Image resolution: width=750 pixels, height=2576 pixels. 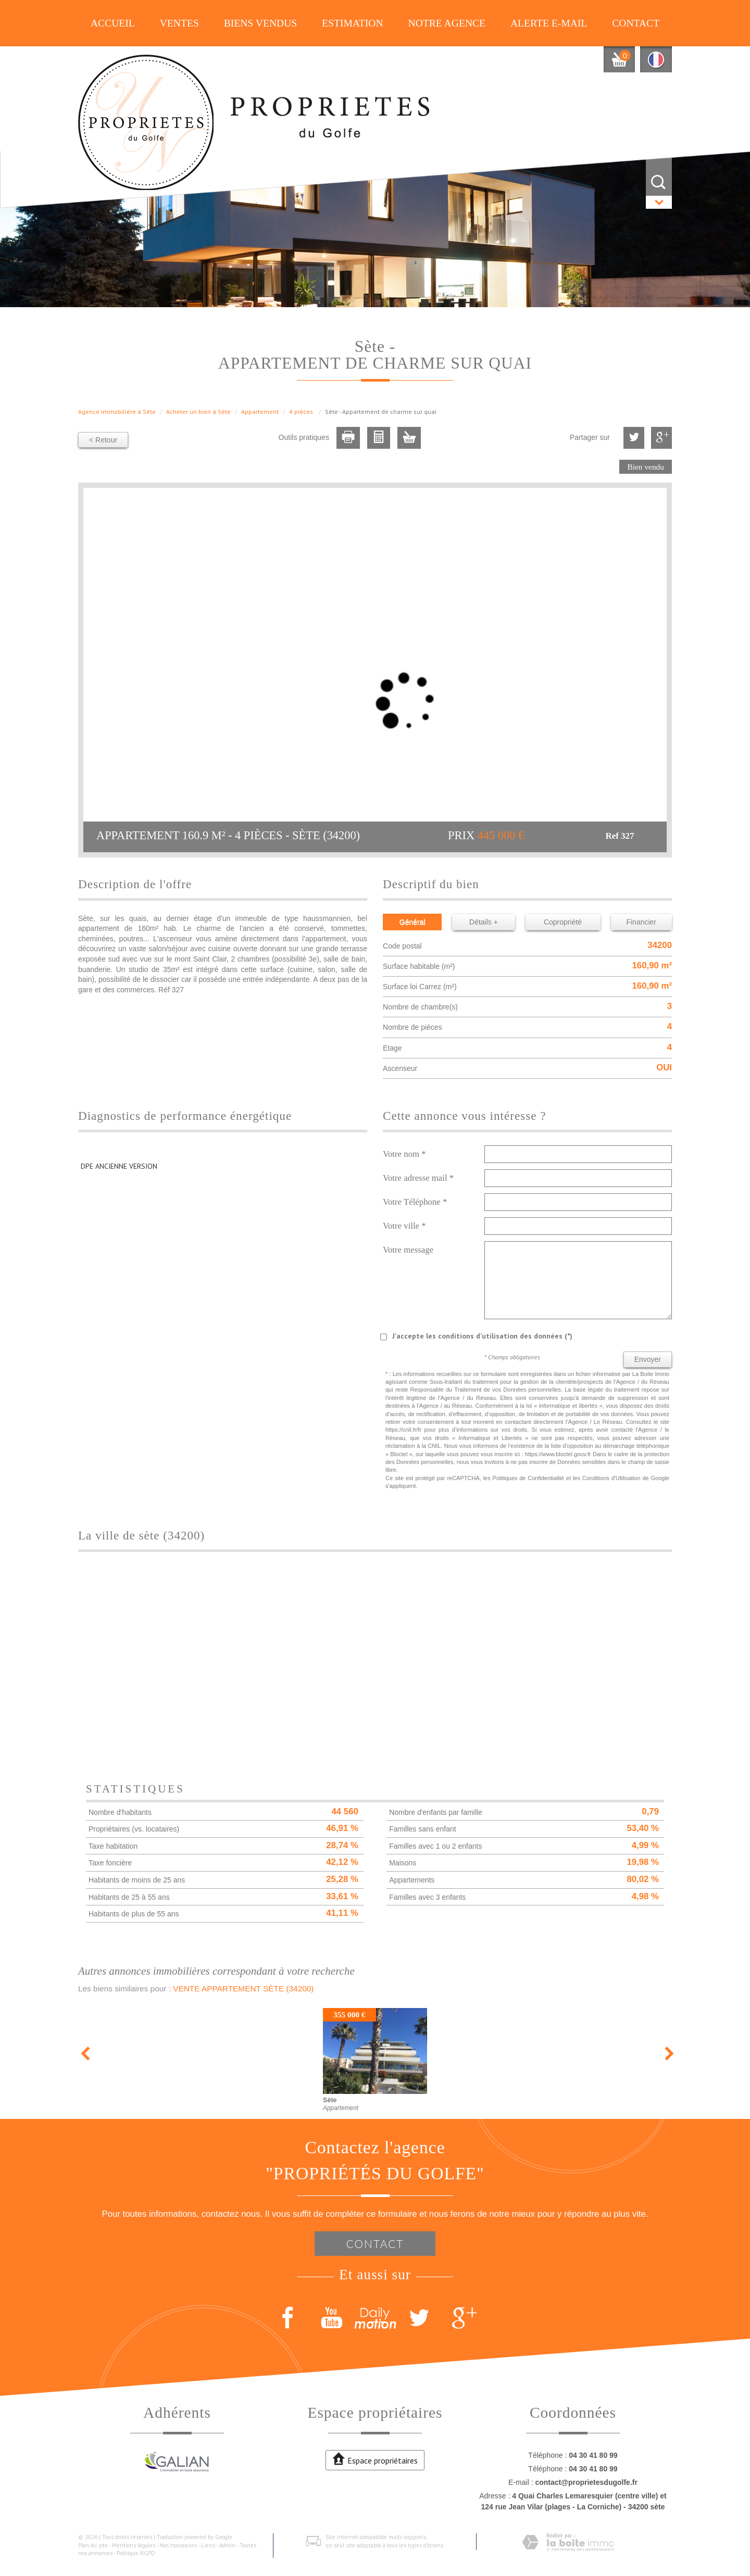 What do you see at coordinates (404, 1226) in the screenshot?
I see `Votre ville *` at bounding box center [404, 1226].